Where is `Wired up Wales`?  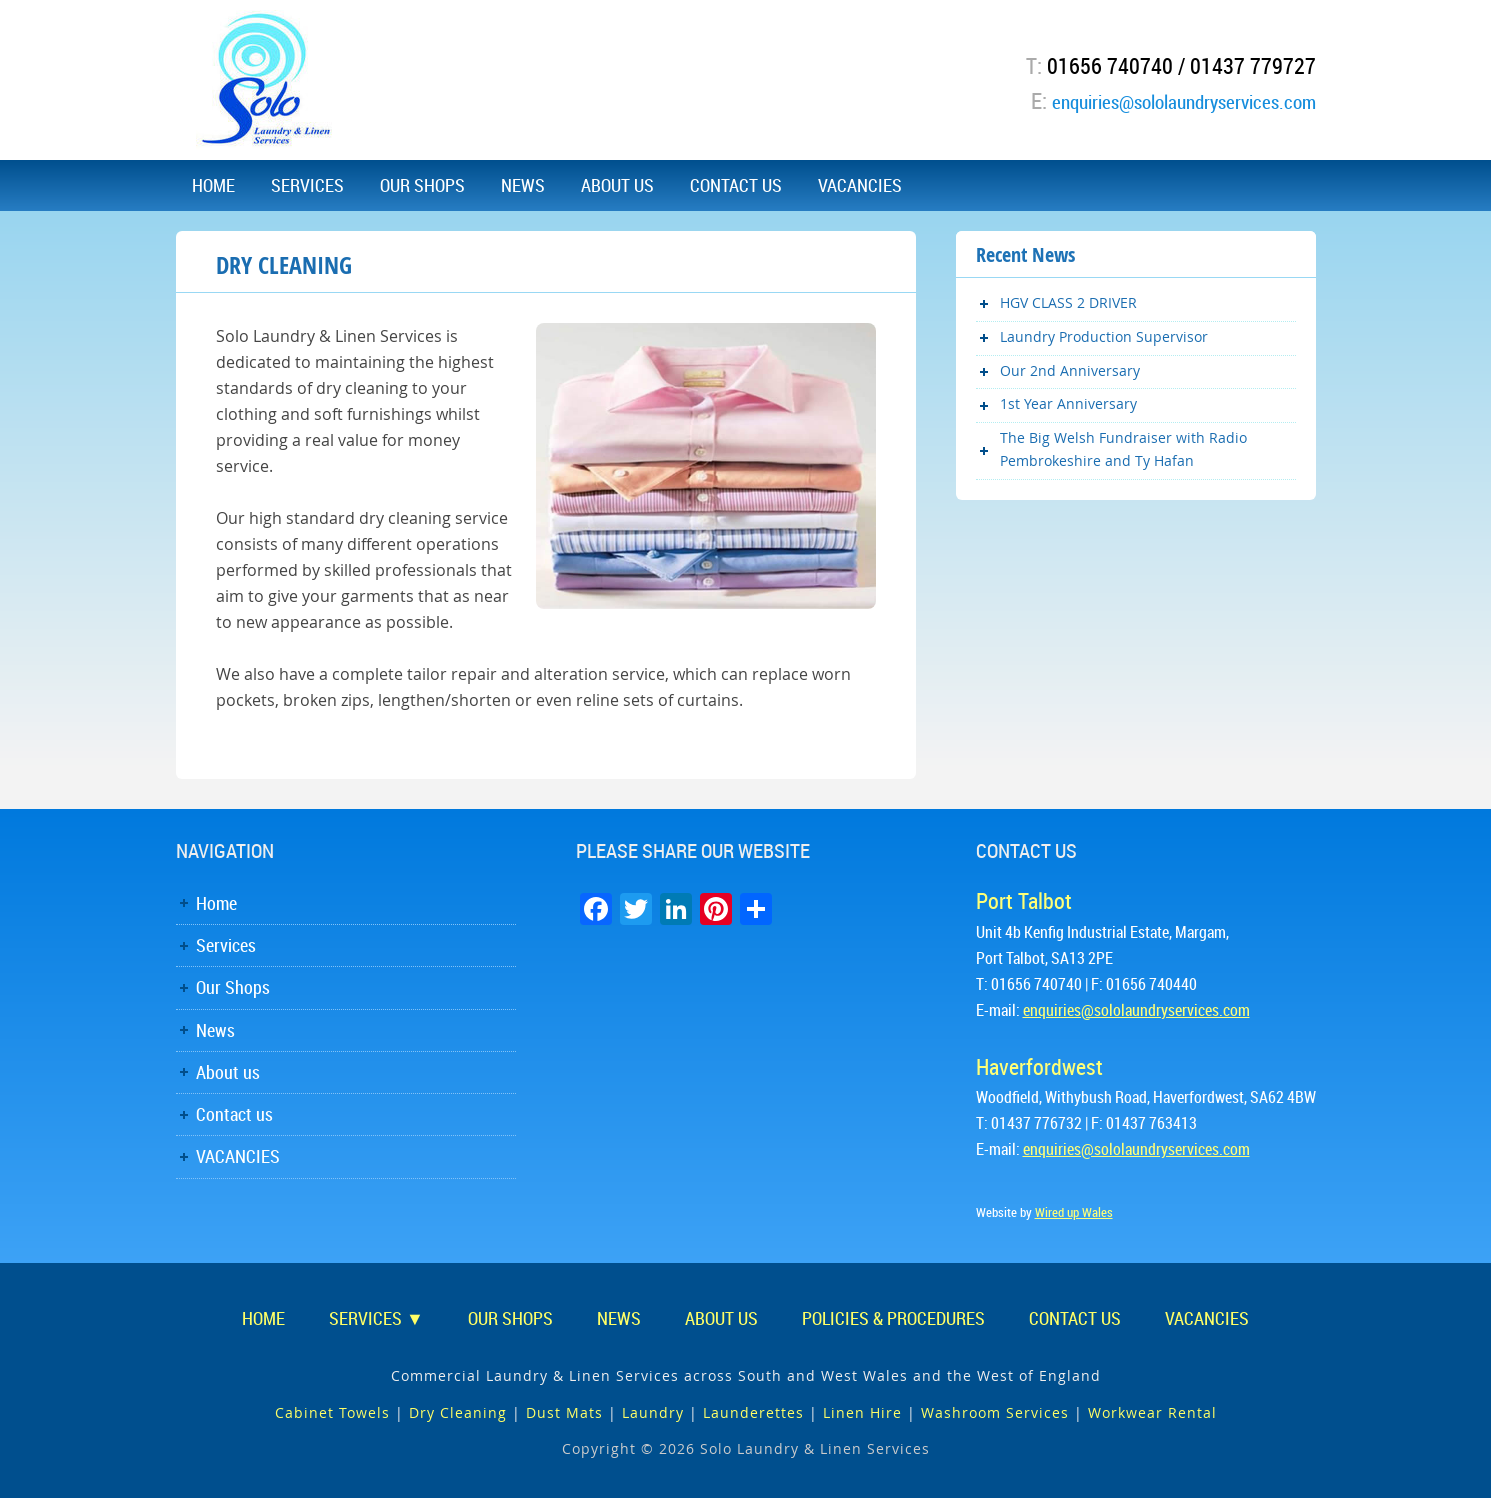 Wired up Wales is located at coordinates (1074, 1212).